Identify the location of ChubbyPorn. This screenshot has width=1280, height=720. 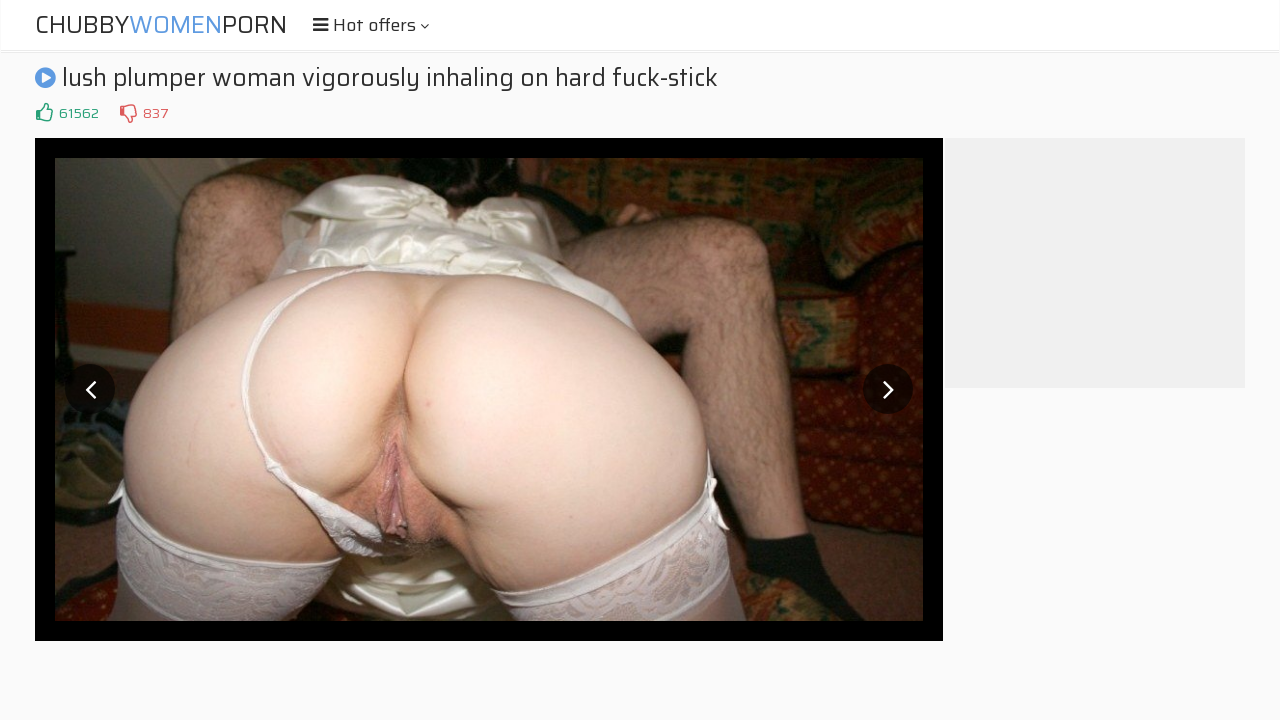
(161, 25).